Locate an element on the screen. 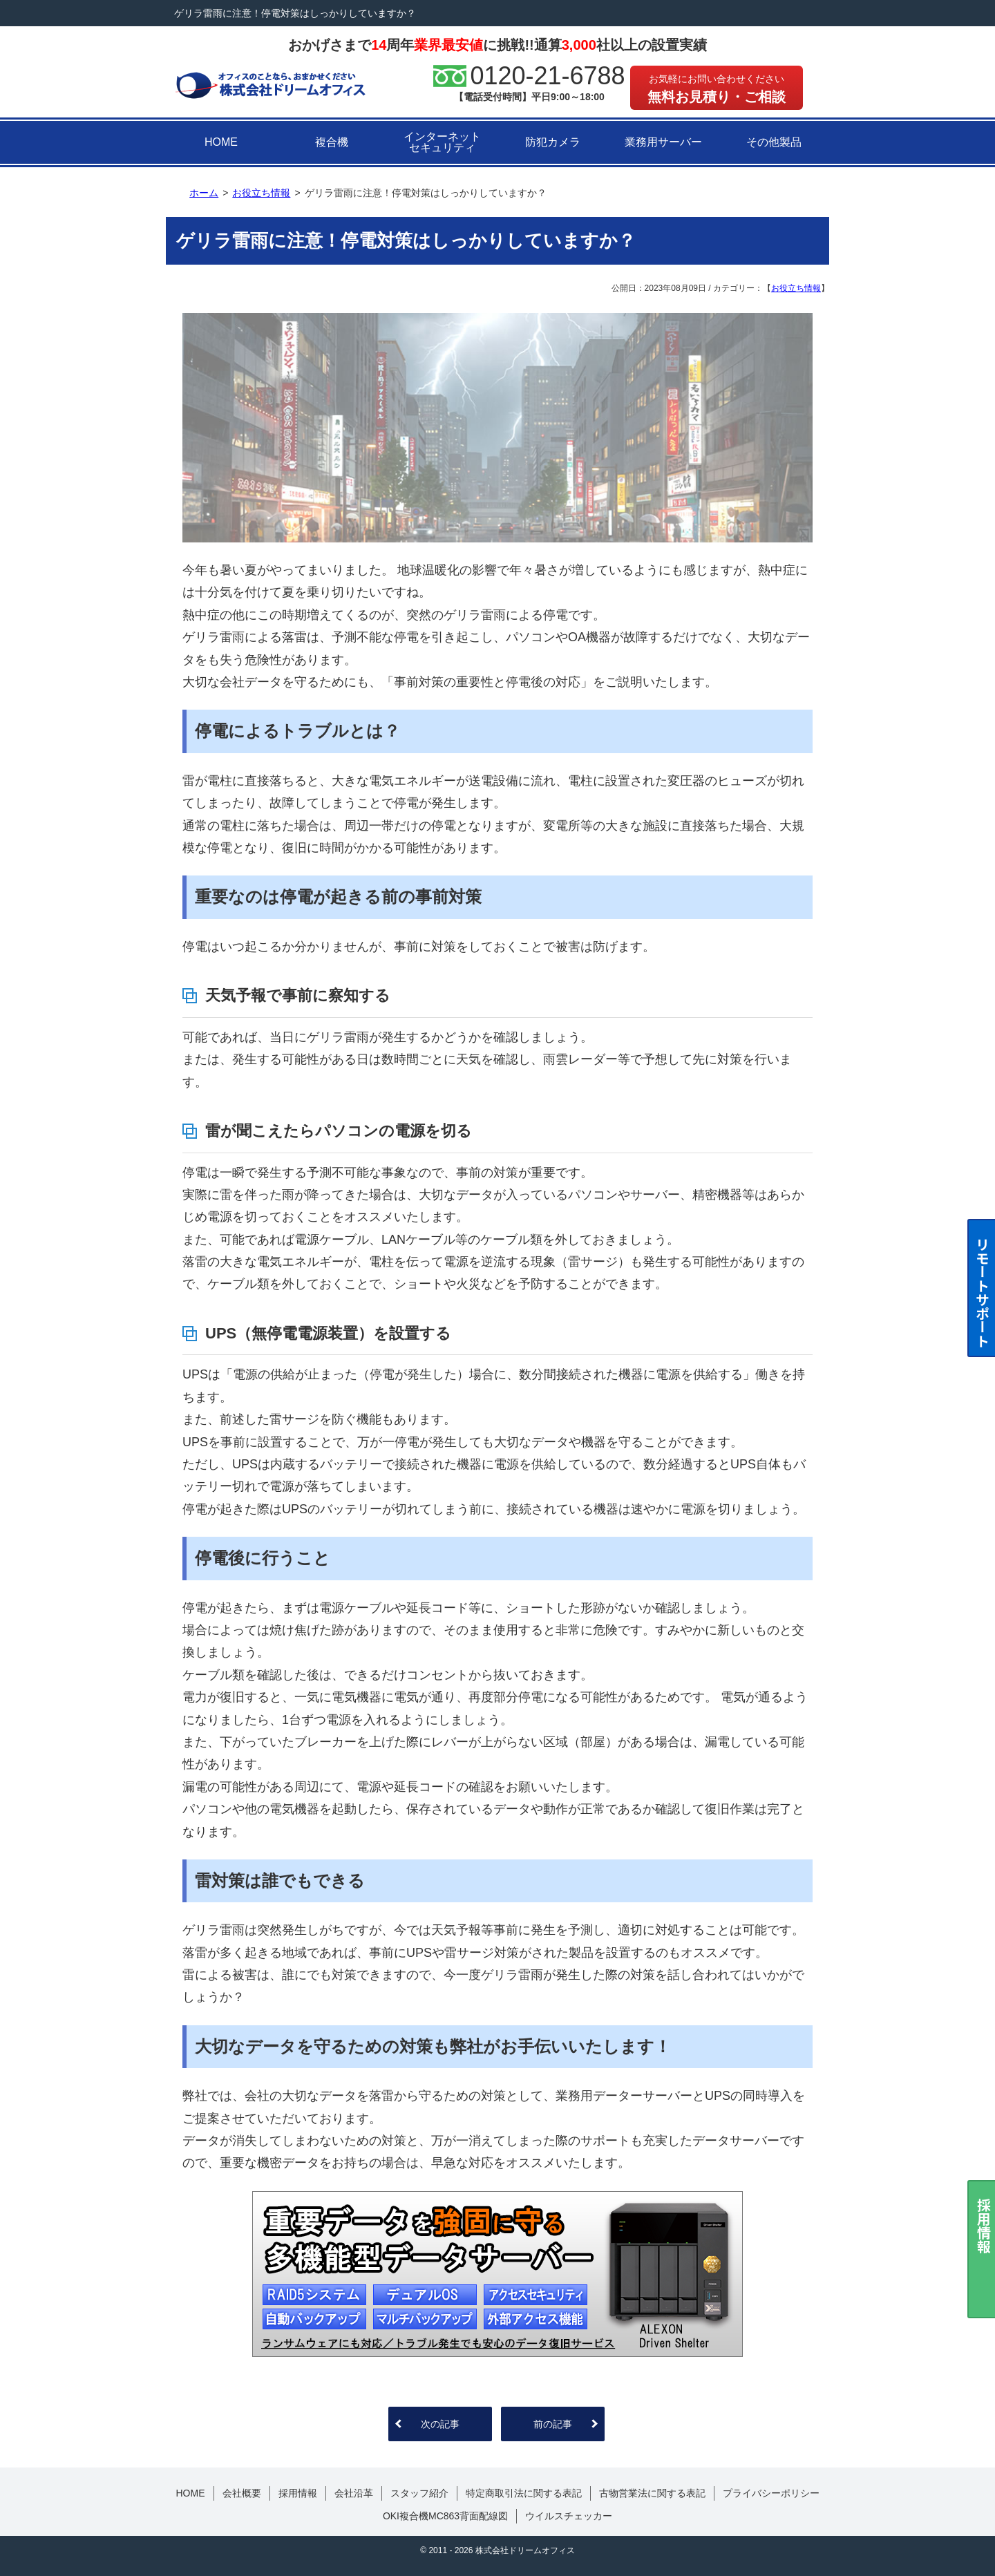  ウイルスチェッカー is located at coordinates (568, 2516).